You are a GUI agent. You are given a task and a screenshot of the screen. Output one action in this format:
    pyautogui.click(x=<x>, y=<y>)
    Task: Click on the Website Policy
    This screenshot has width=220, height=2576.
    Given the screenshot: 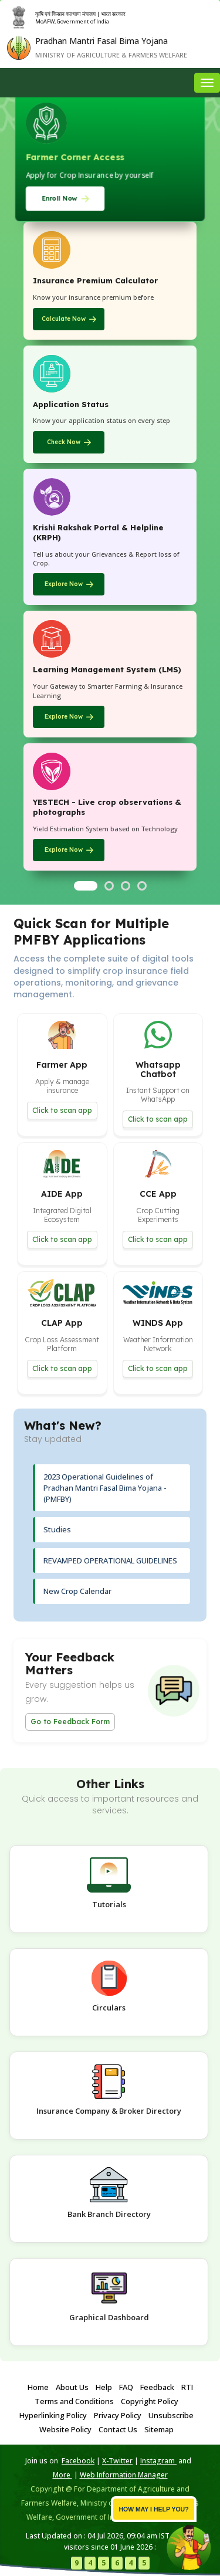 What is the action you would take?
    pyautogui.click(x=65, y=2429)
    